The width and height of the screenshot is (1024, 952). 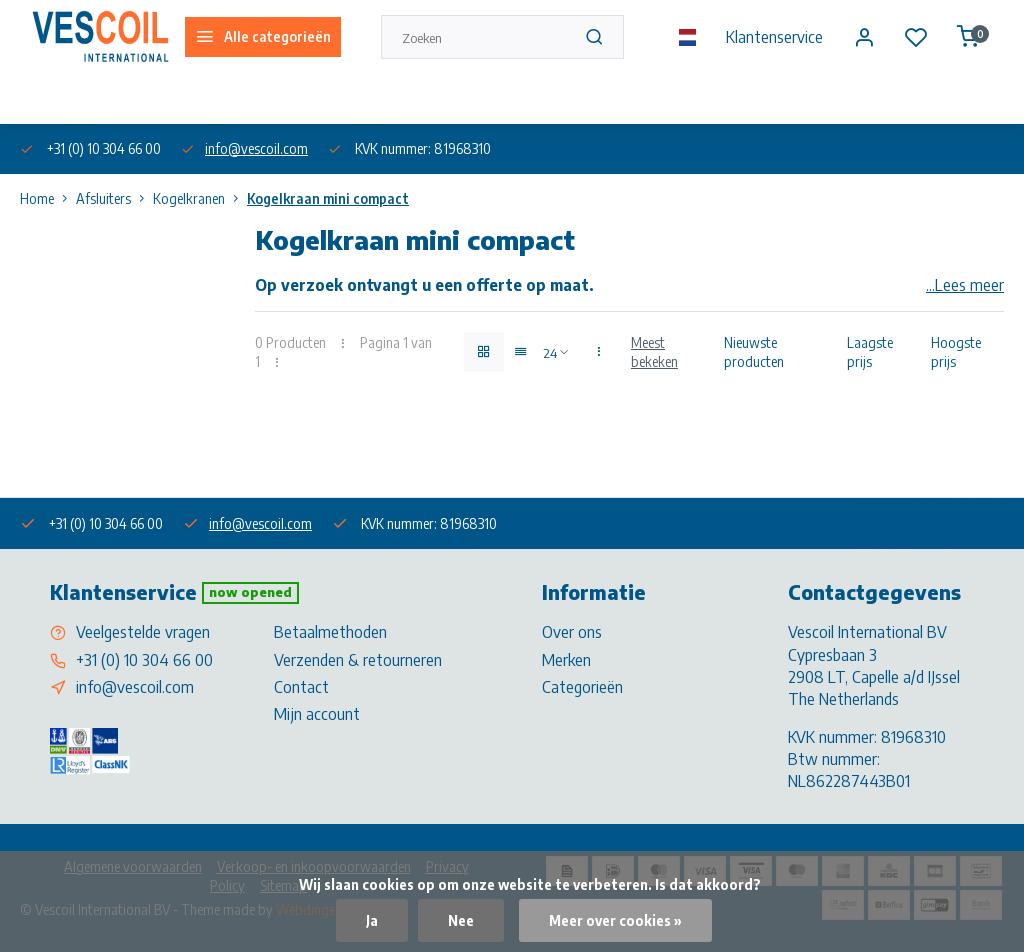 I want to click on Hoogste prijs, so click(x=956, y=352).